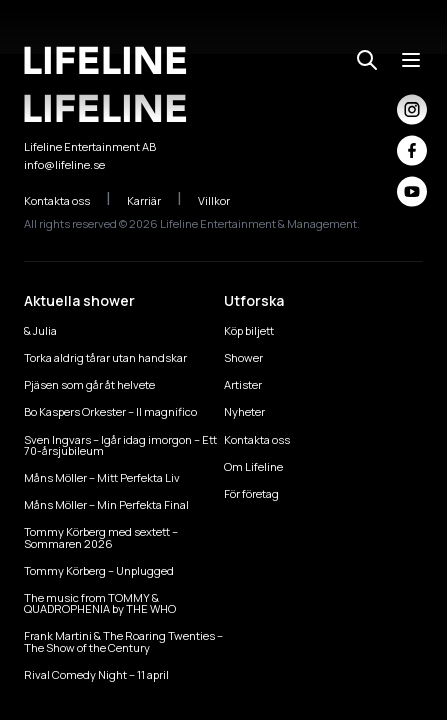 The image size is (447, 720). Describe the element at coordinates (102, 477) in the screenshot. I see `Måns Möller – Mitt Perfekta Liv` at that location.